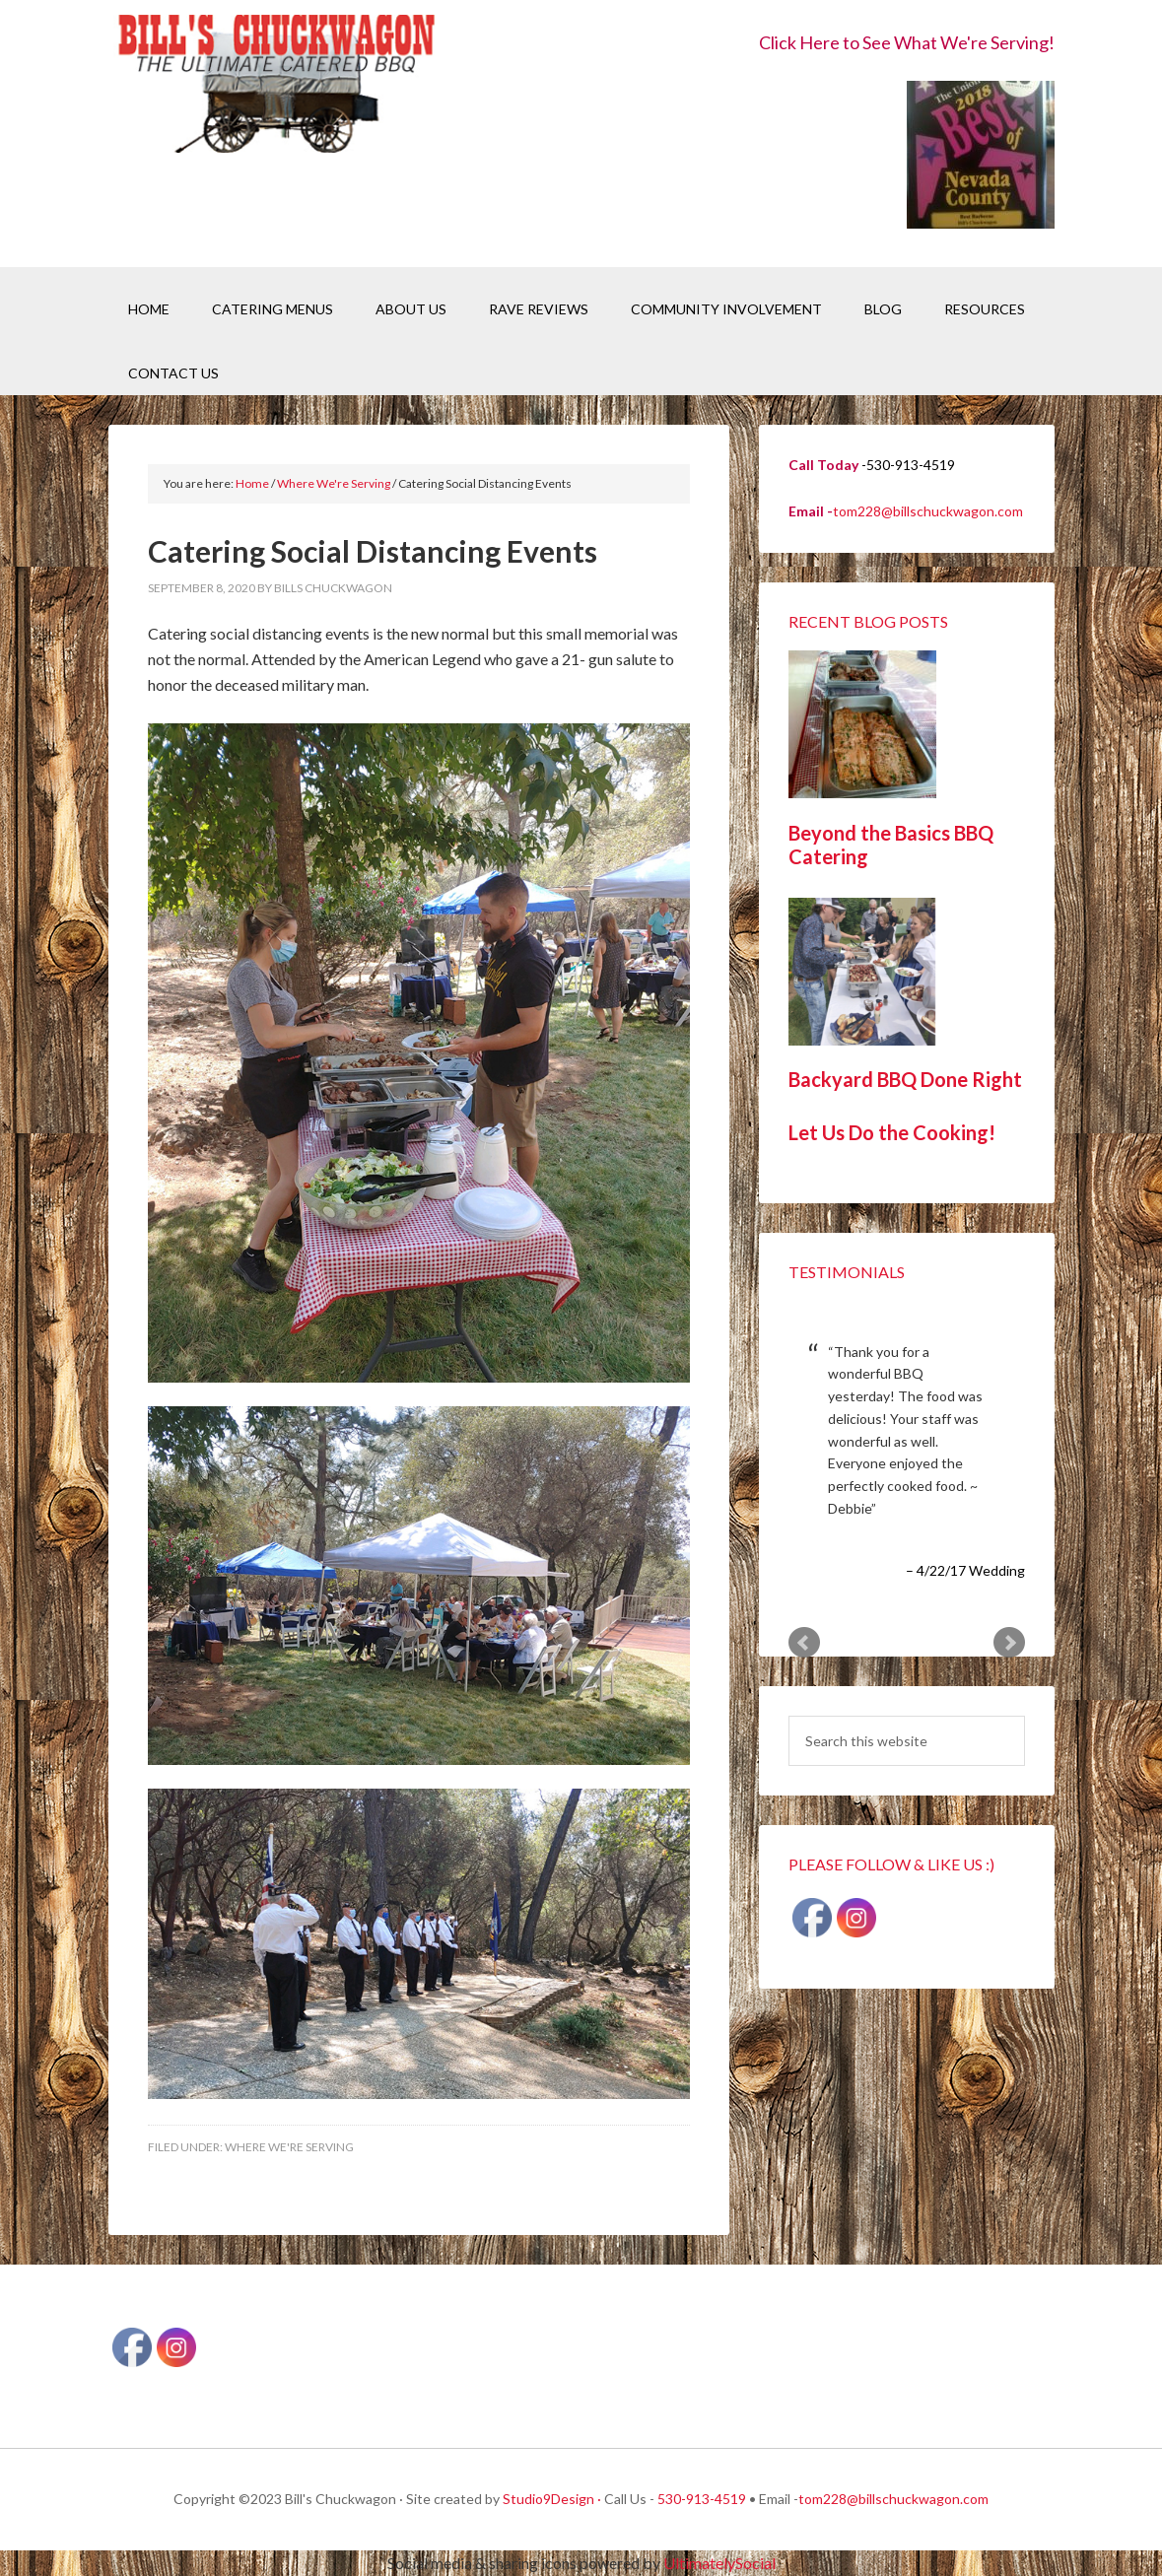 The image size is (1162, 2576). I want to click on Bill's Chuckwagon BBQ Catering Nevada County, so click(276, 86).